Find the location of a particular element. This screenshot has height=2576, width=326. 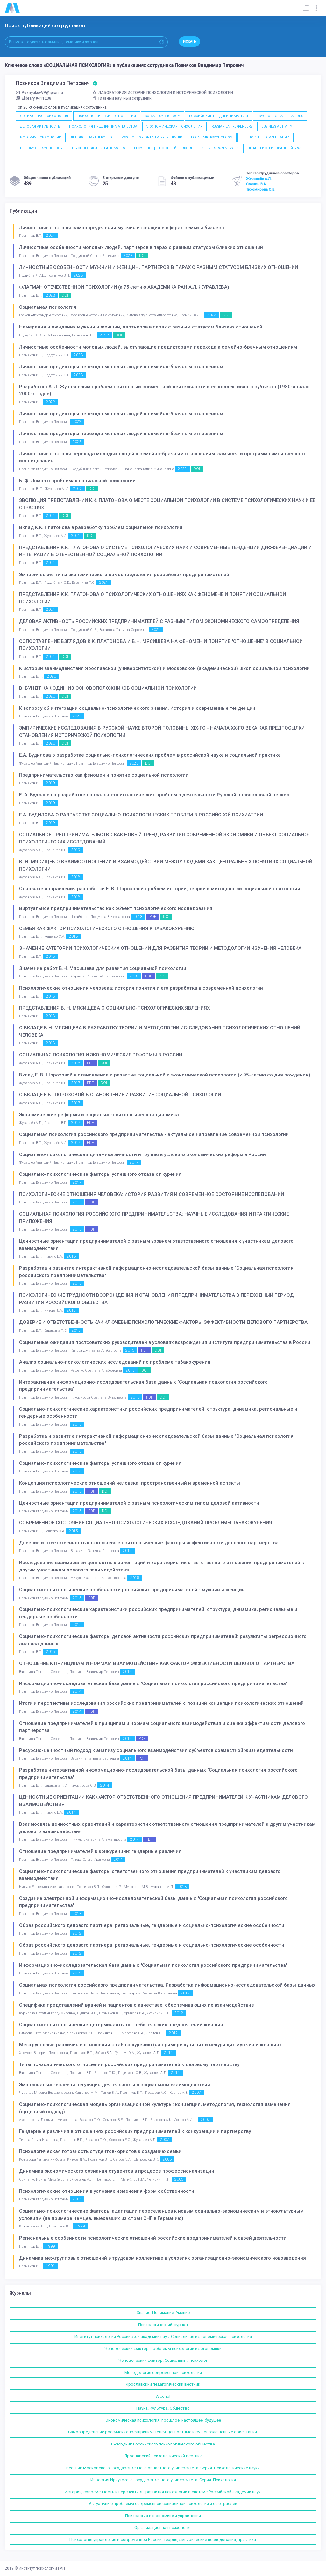

Ярославский педагогический вестник is located at coordinates (163, 2384).